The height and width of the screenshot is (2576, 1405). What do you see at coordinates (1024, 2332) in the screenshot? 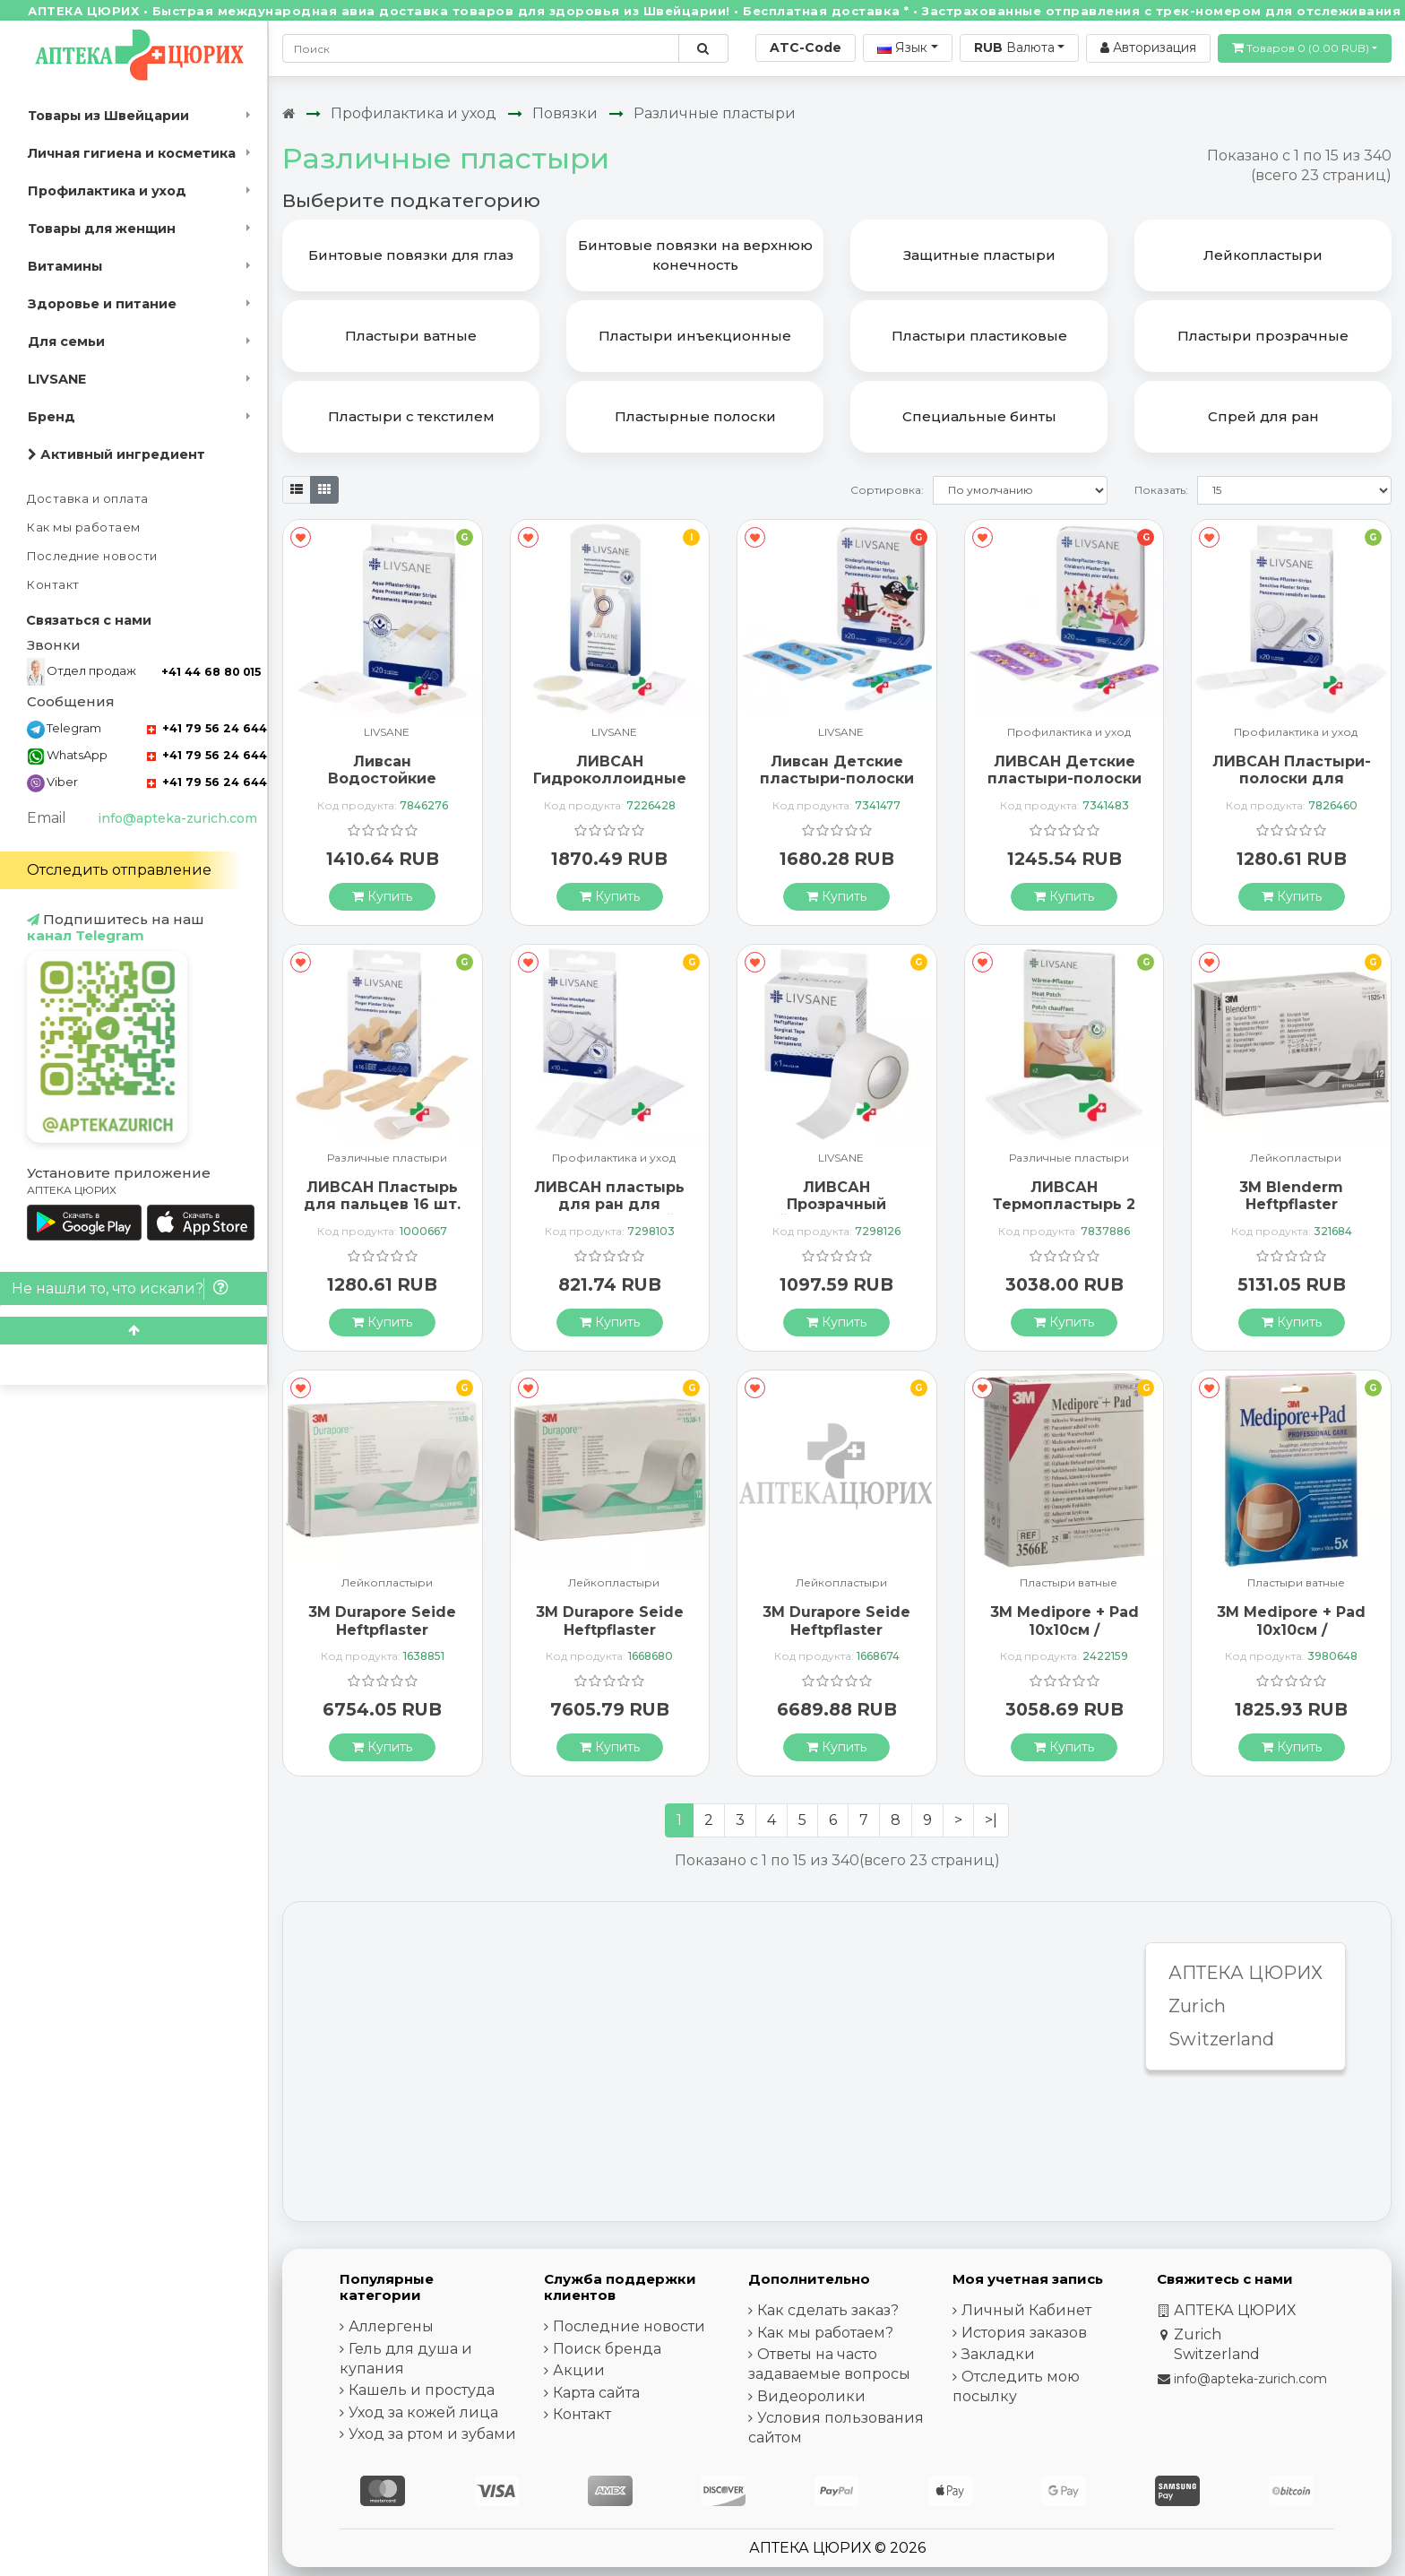
I see `История заказов` at bounding box center [1024, 2332].